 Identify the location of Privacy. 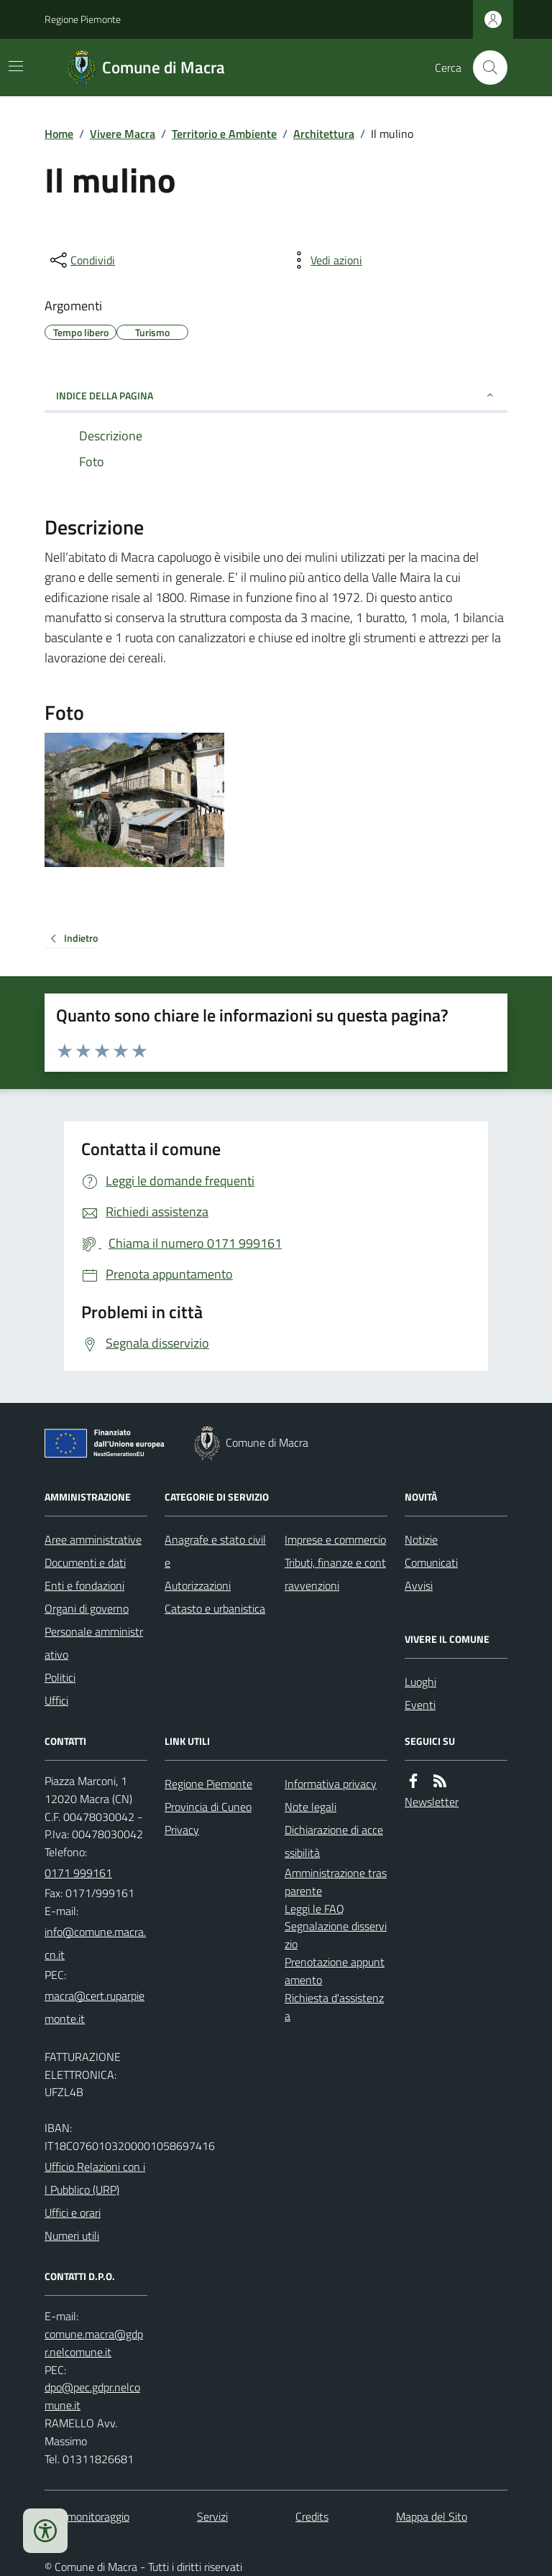
(182, 1829).